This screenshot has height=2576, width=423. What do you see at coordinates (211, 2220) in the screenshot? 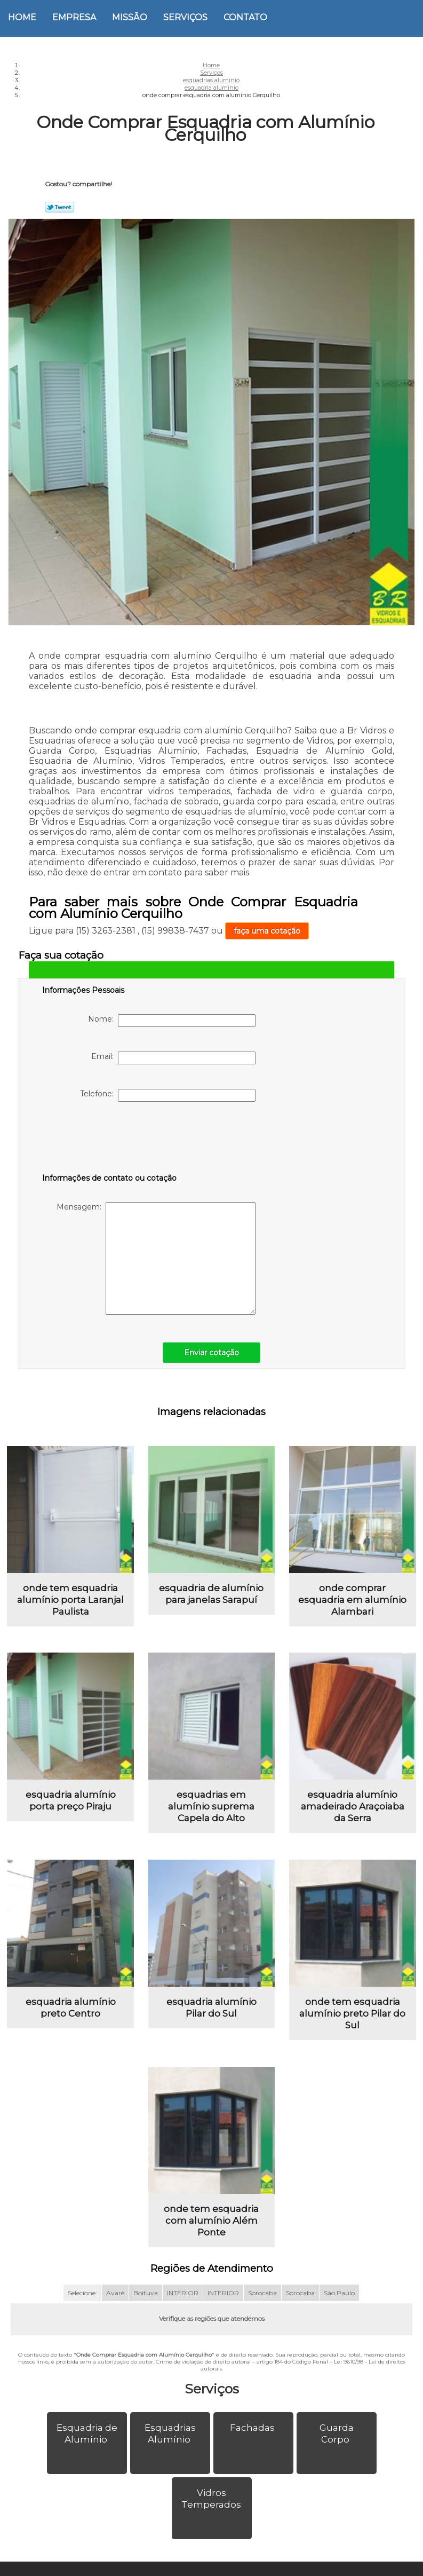
I see `onde tem esquadria com alumínio Além Ponte` at bounding box center [211, 2220].